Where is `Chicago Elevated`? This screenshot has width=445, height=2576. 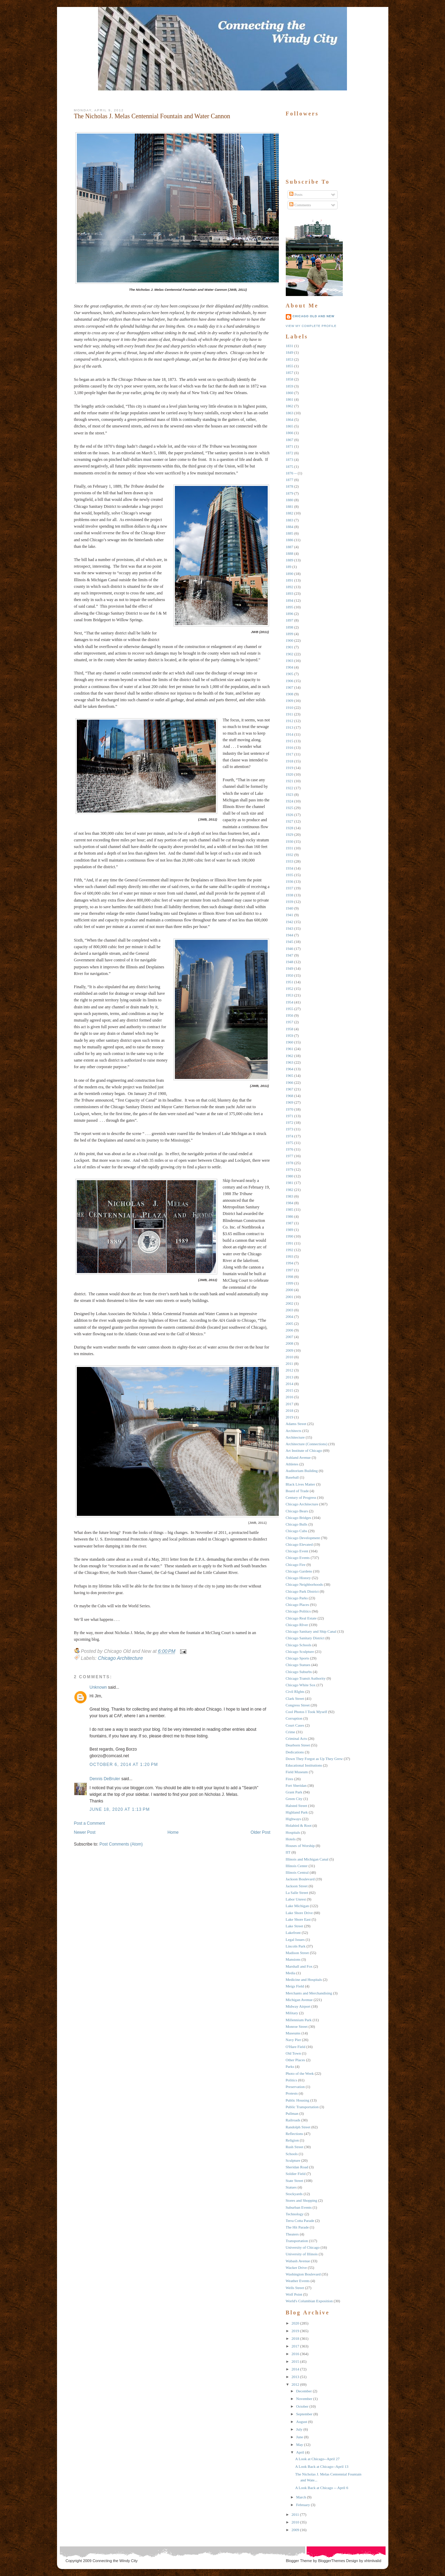 Chicago Elevated is located at coordinates (299, 1544).